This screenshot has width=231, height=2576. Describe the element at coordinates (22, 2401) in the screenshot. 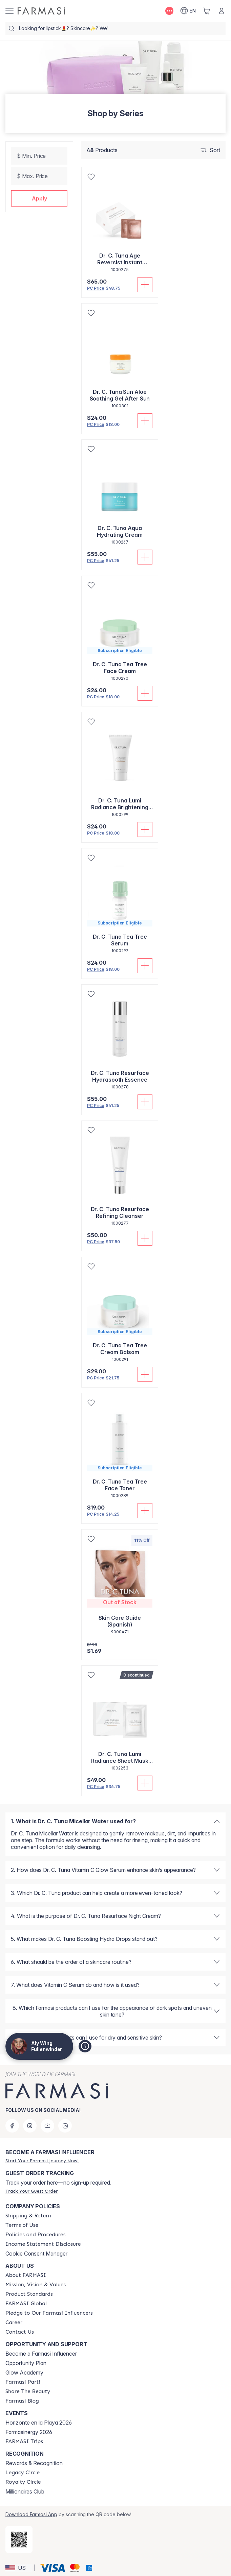

I see `[/alyf/content/farmasi-blogs]` at that location.